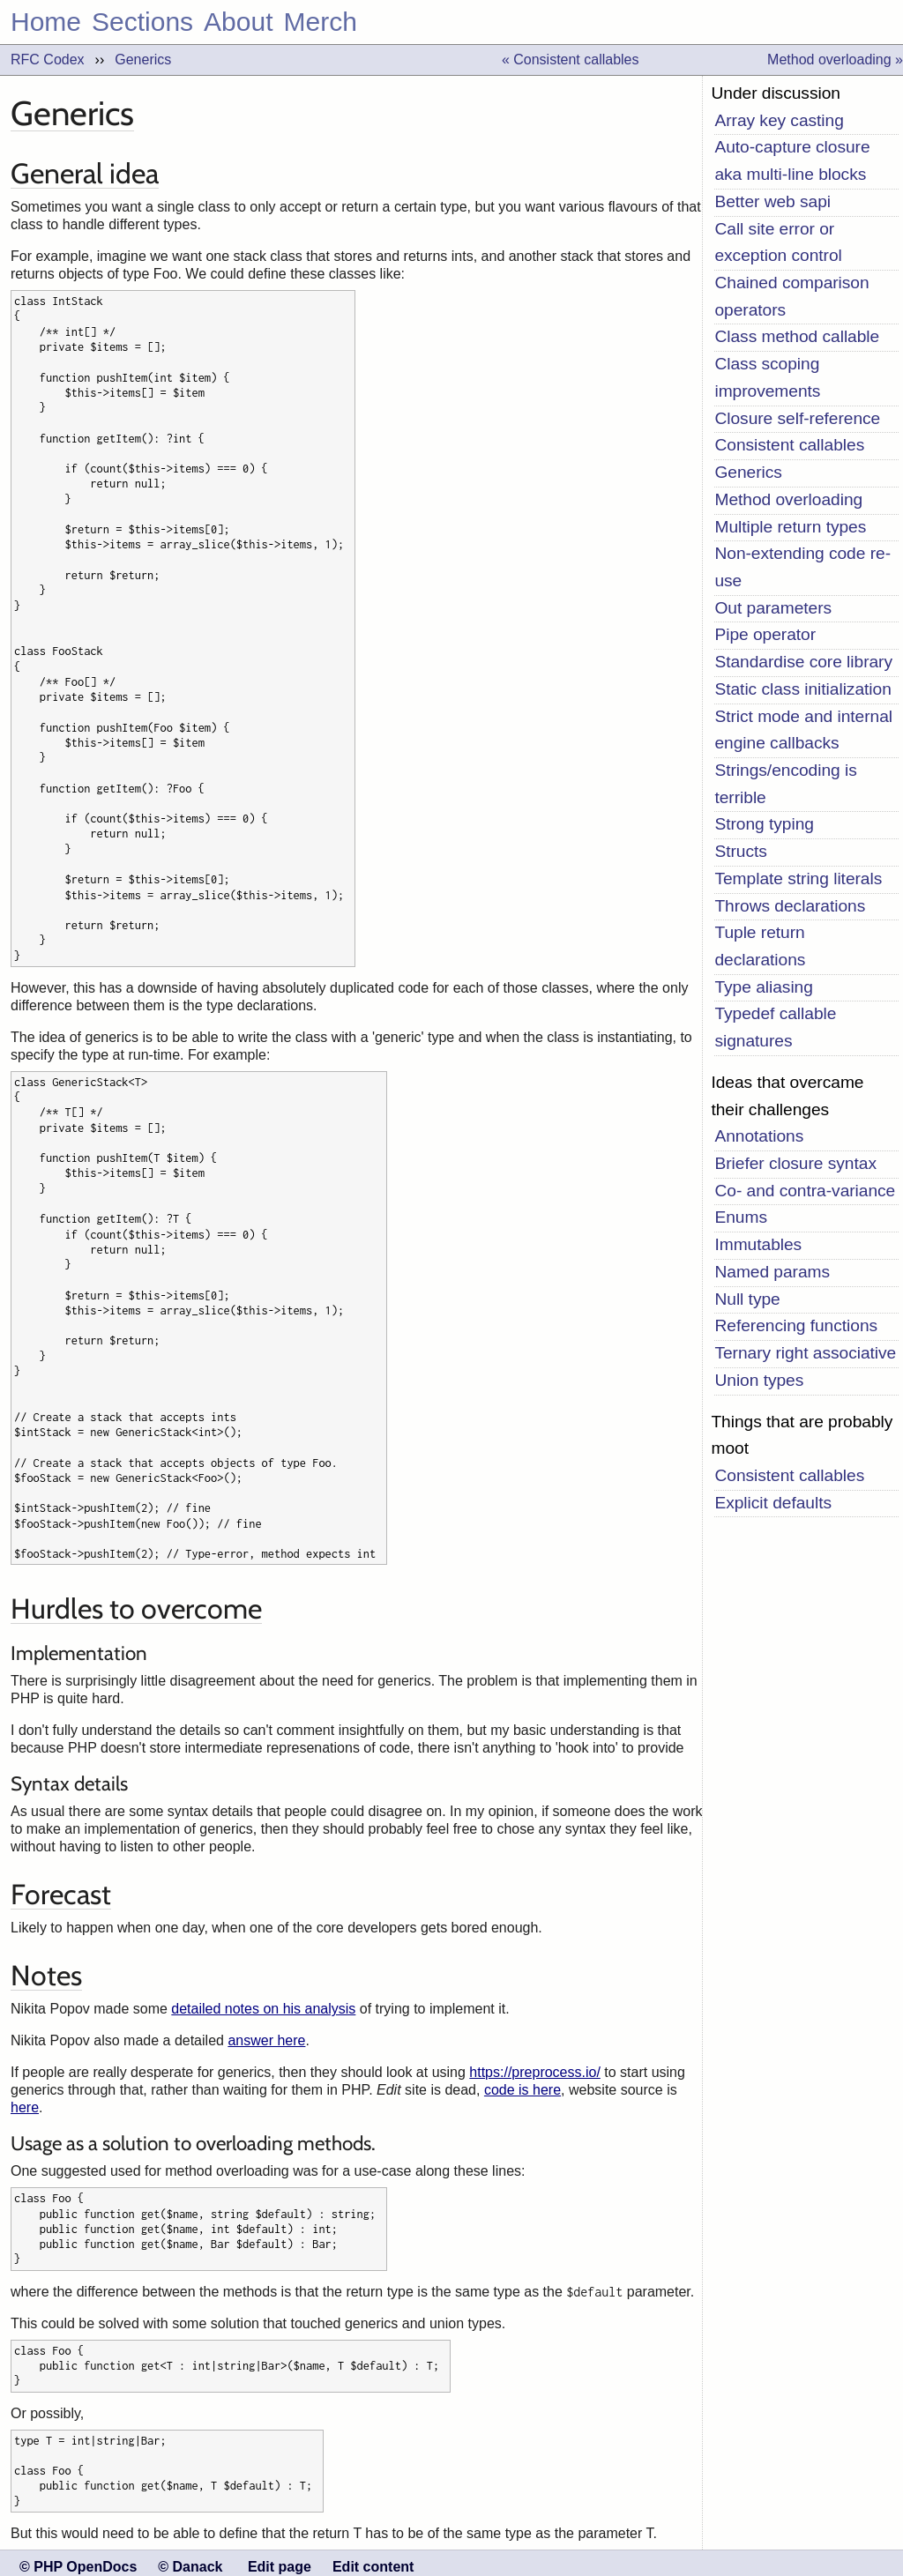 Image resolution: width=903 pixels, height=2576 pixels. What do you see at coordinates (791, 296) in the screenshot?
I see `Chained comparison operators` at bounding box center [791, 296].